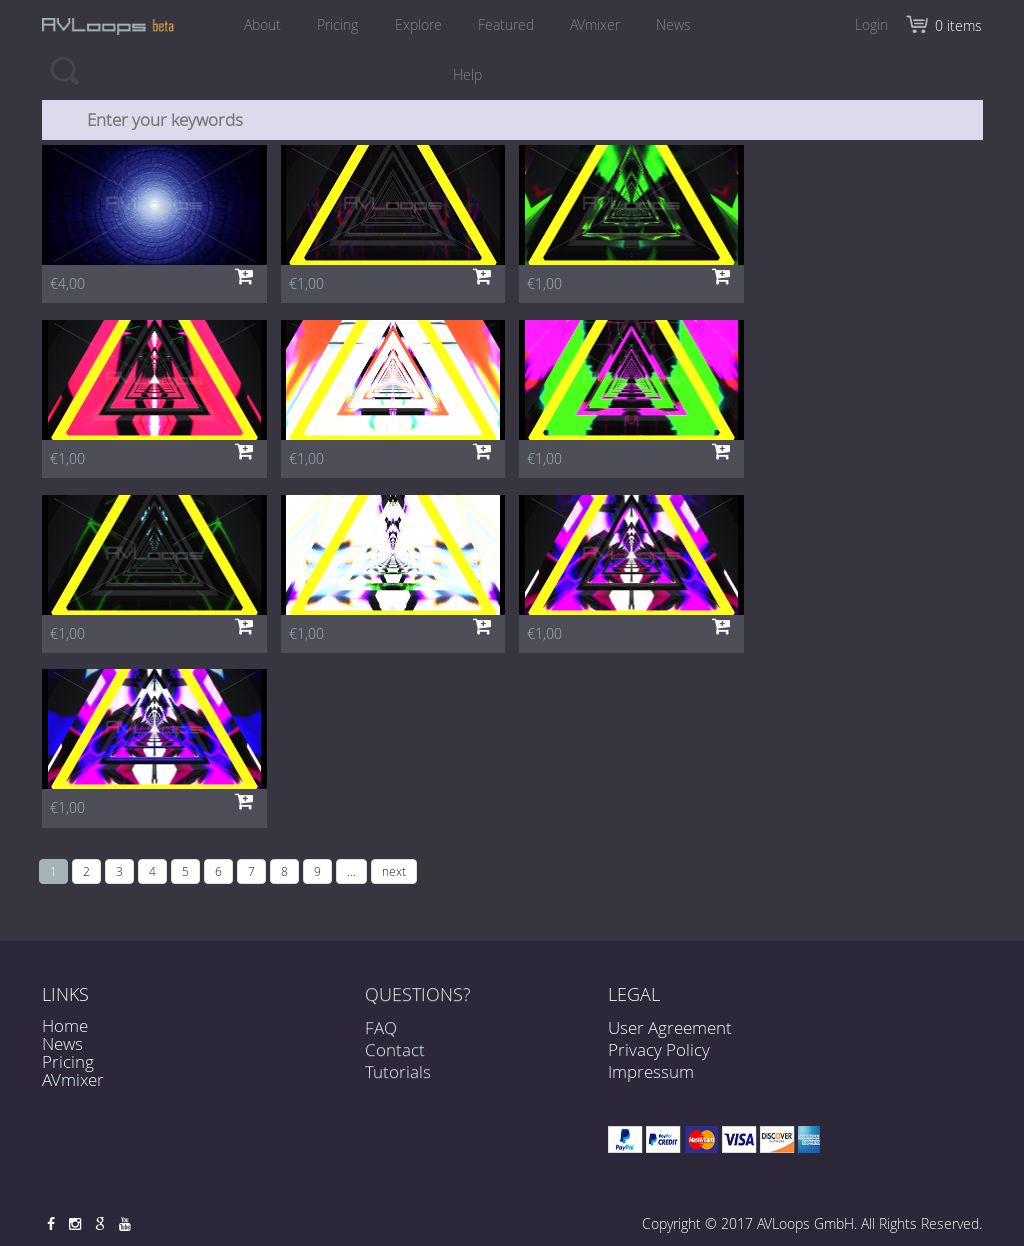  I want to click on Explore, so click(417, 24).